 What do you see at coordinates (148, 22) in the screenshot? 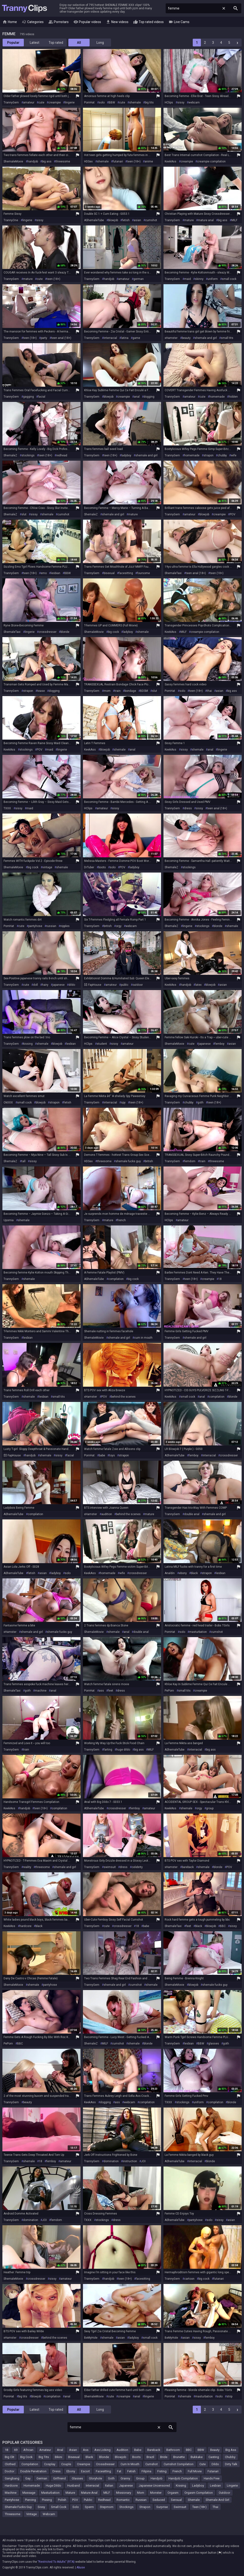
I see `Top rated videos` at bounding box center [148, 22].